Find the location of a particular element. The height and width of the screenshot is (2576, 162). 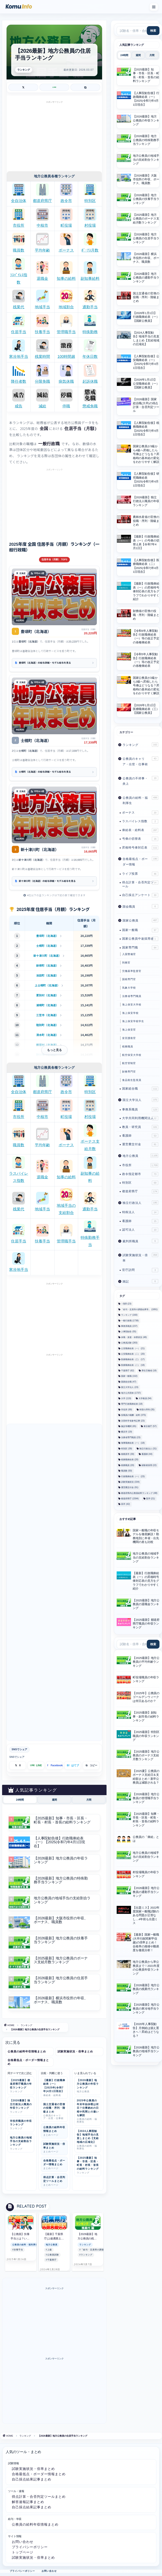

扶養手当 is located at coordinates (42, 324).